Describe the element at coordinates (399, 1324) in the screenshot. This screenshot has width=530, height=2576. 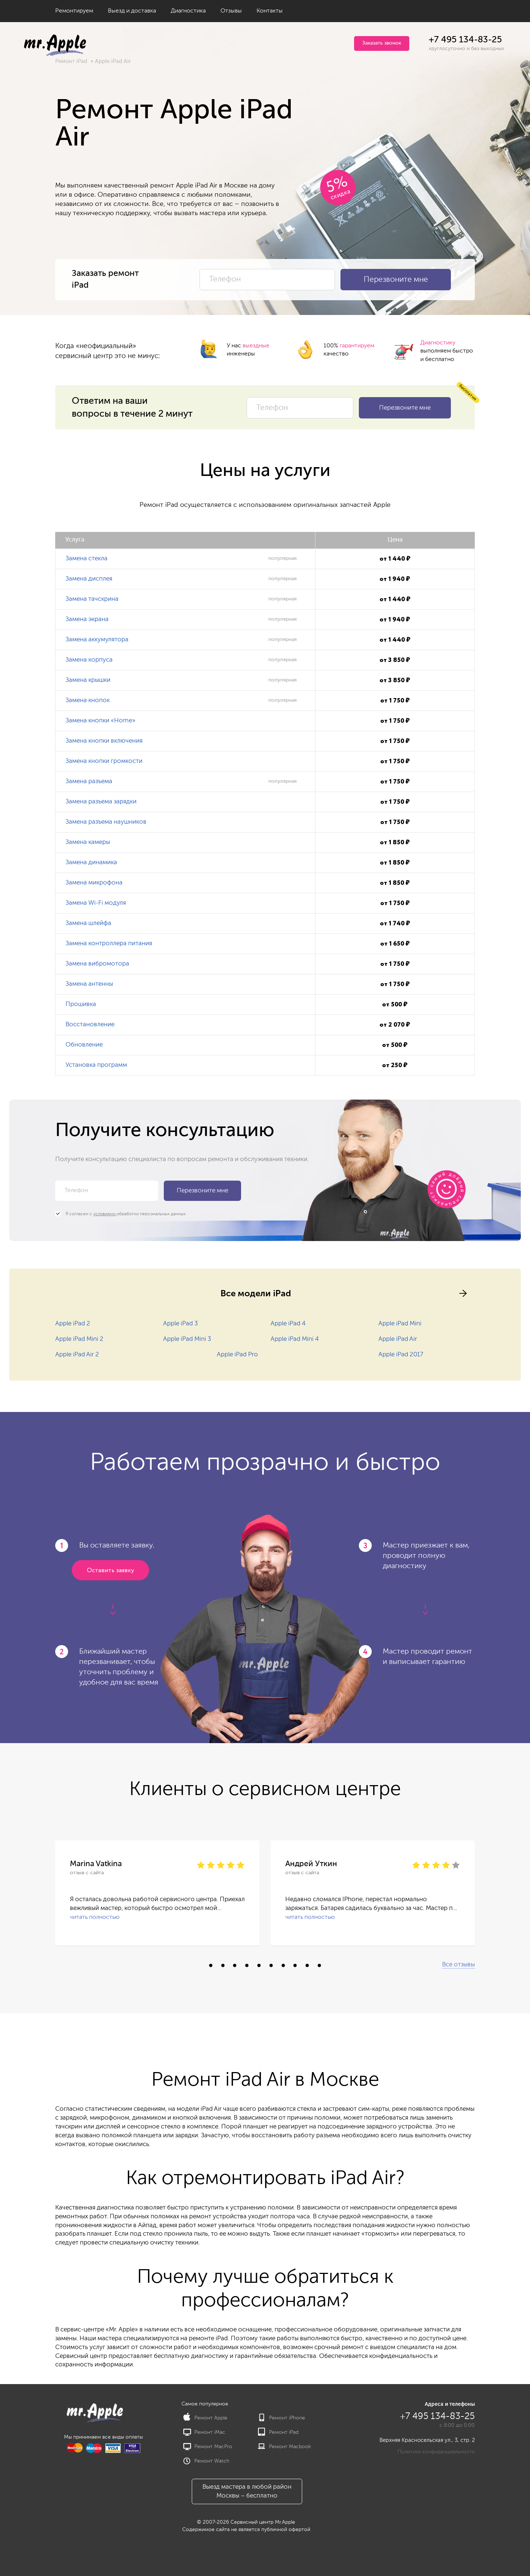
I see `Apple iPad Mini` at that location.